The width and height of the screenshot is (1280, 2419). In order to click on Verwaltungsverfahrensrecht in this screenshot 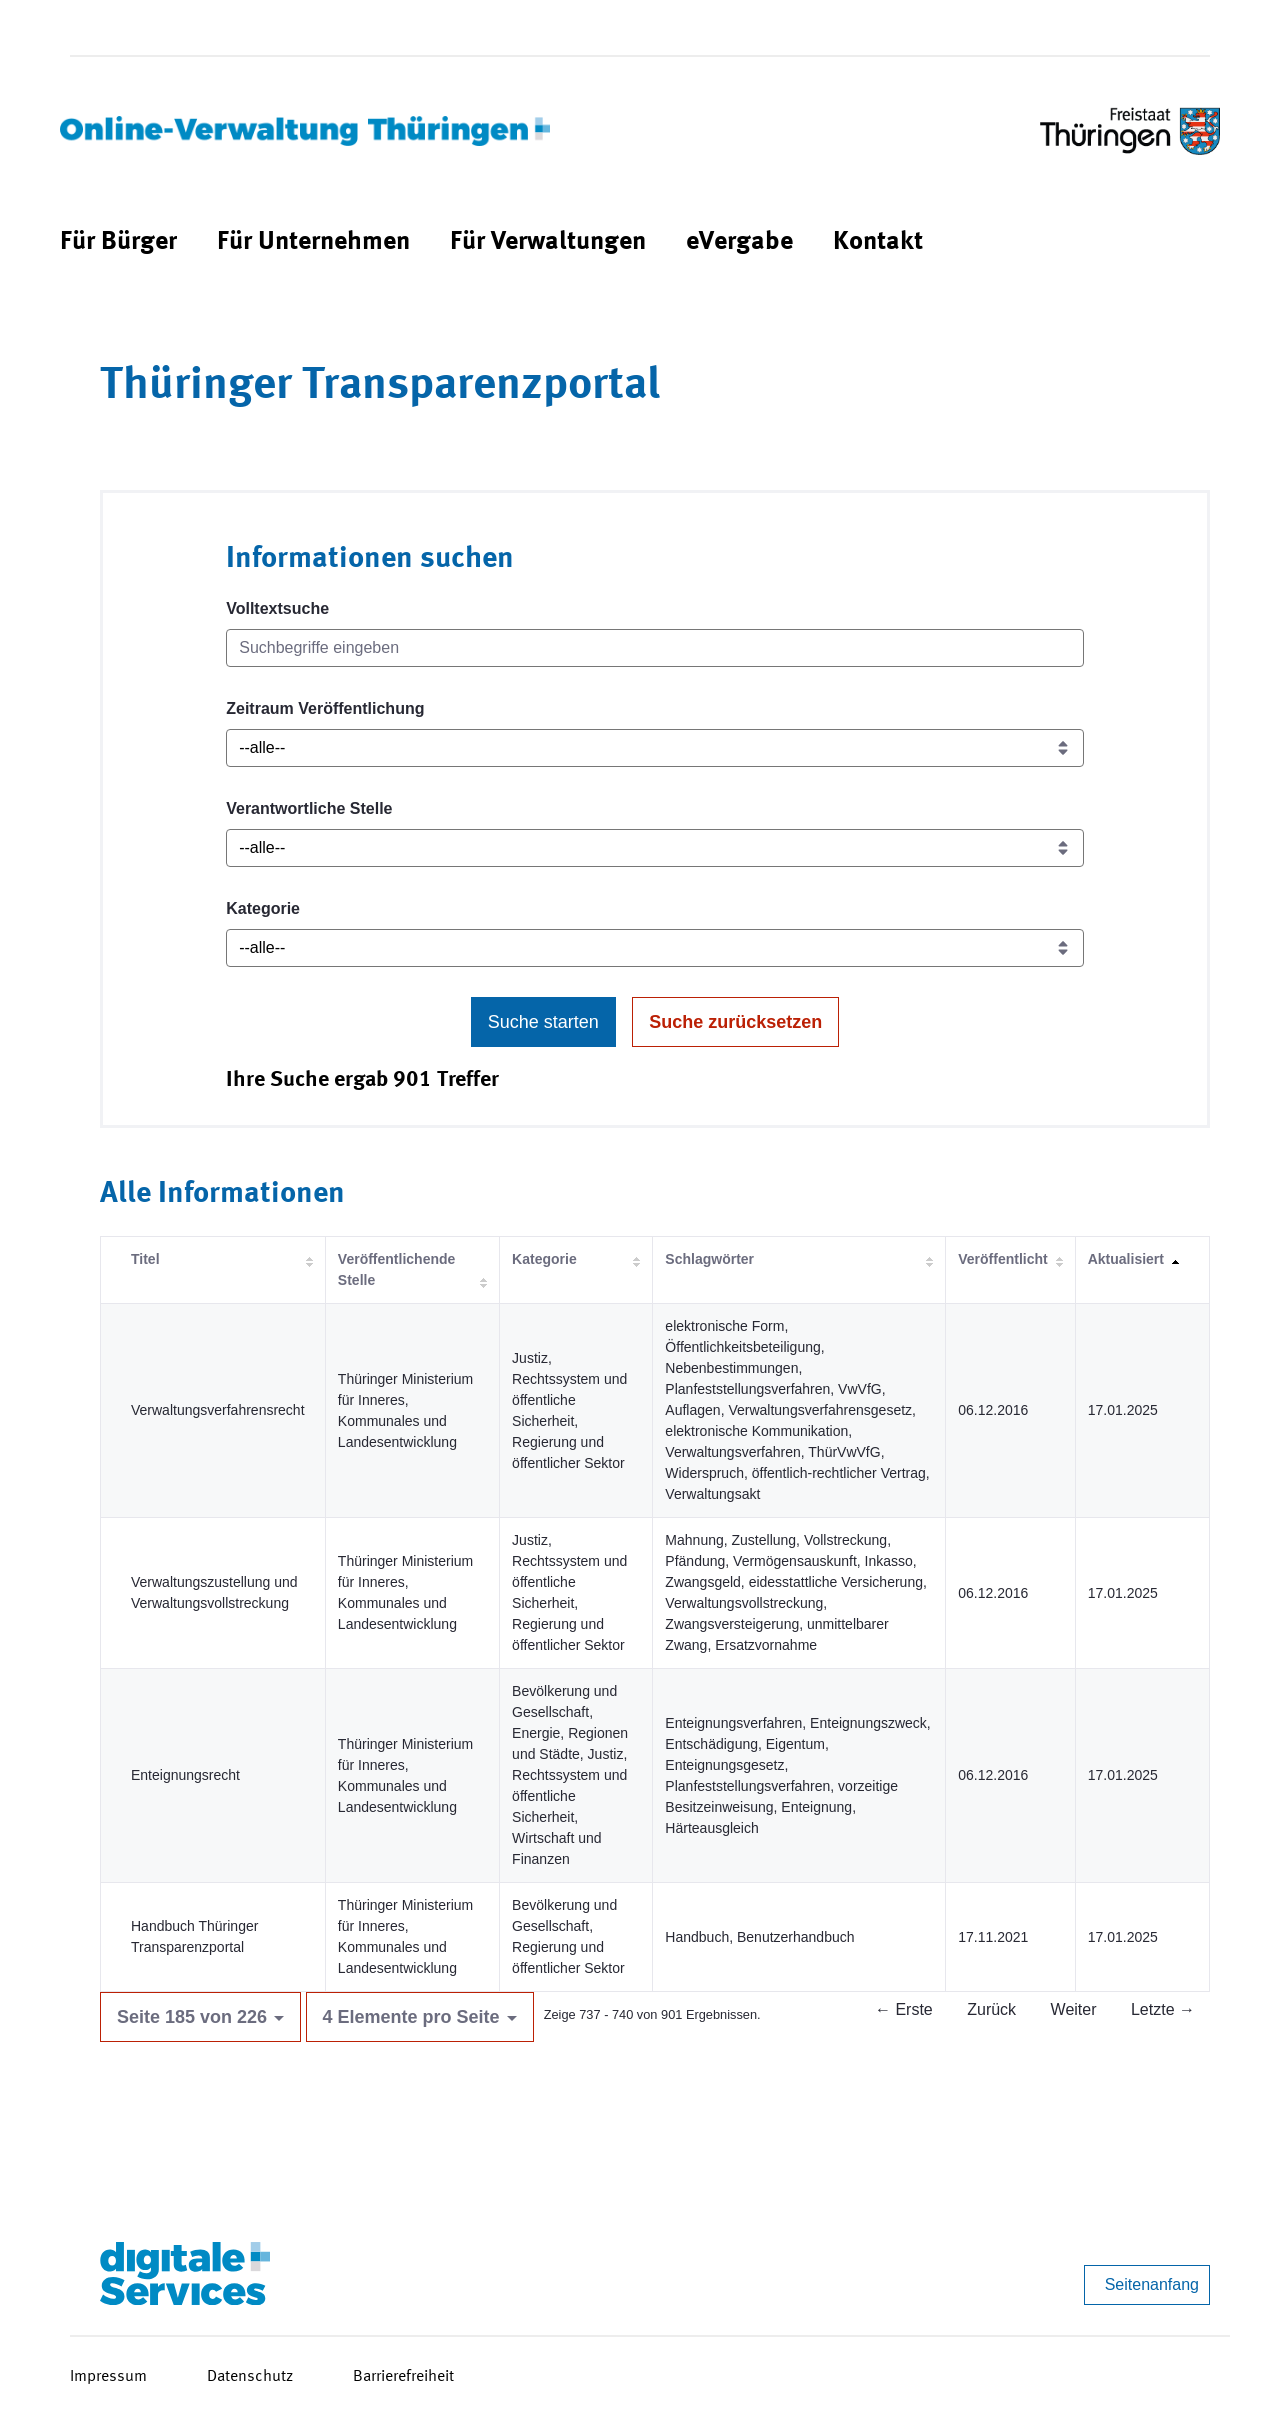, I will do `click(218, 1410)`.